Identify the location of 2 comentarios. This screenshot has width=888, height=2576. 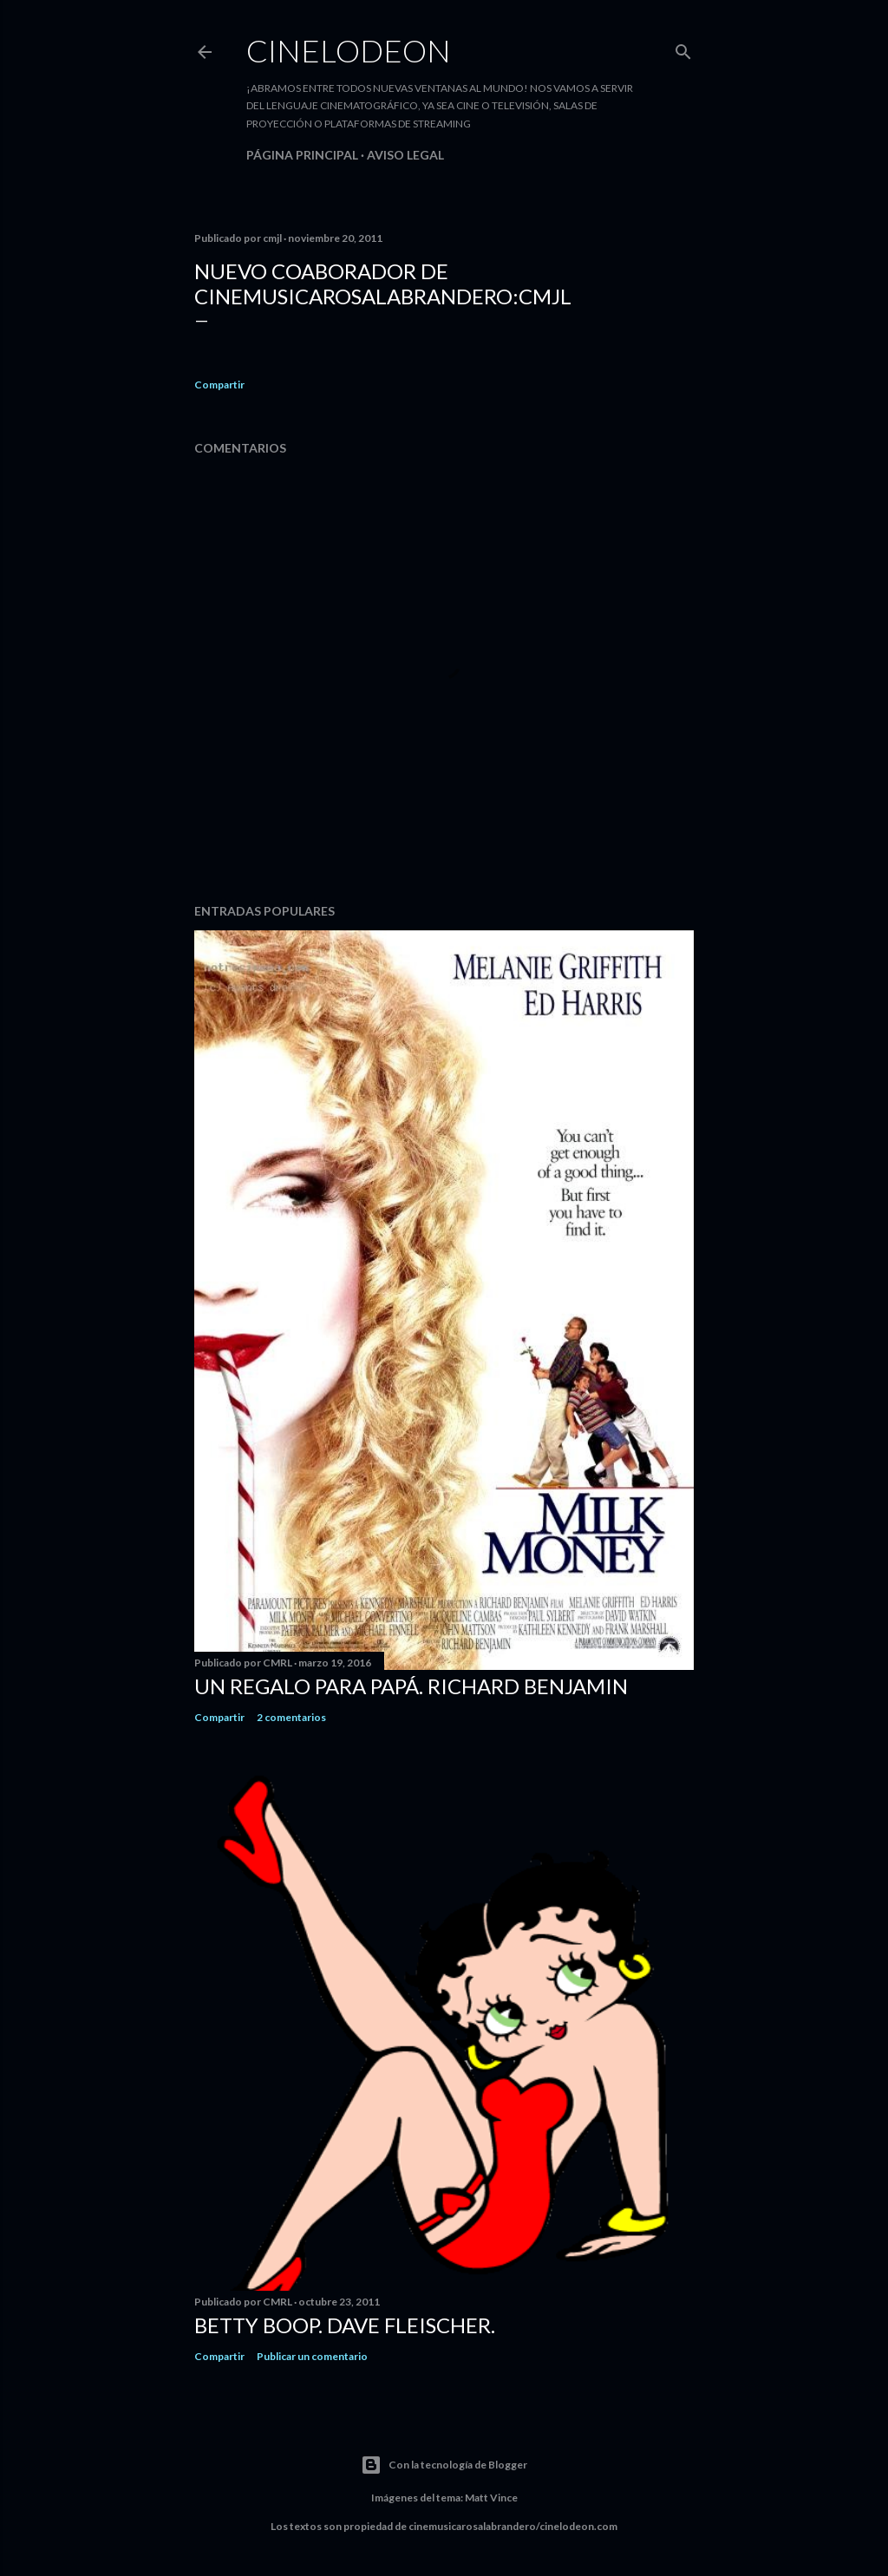
(291, 1717).